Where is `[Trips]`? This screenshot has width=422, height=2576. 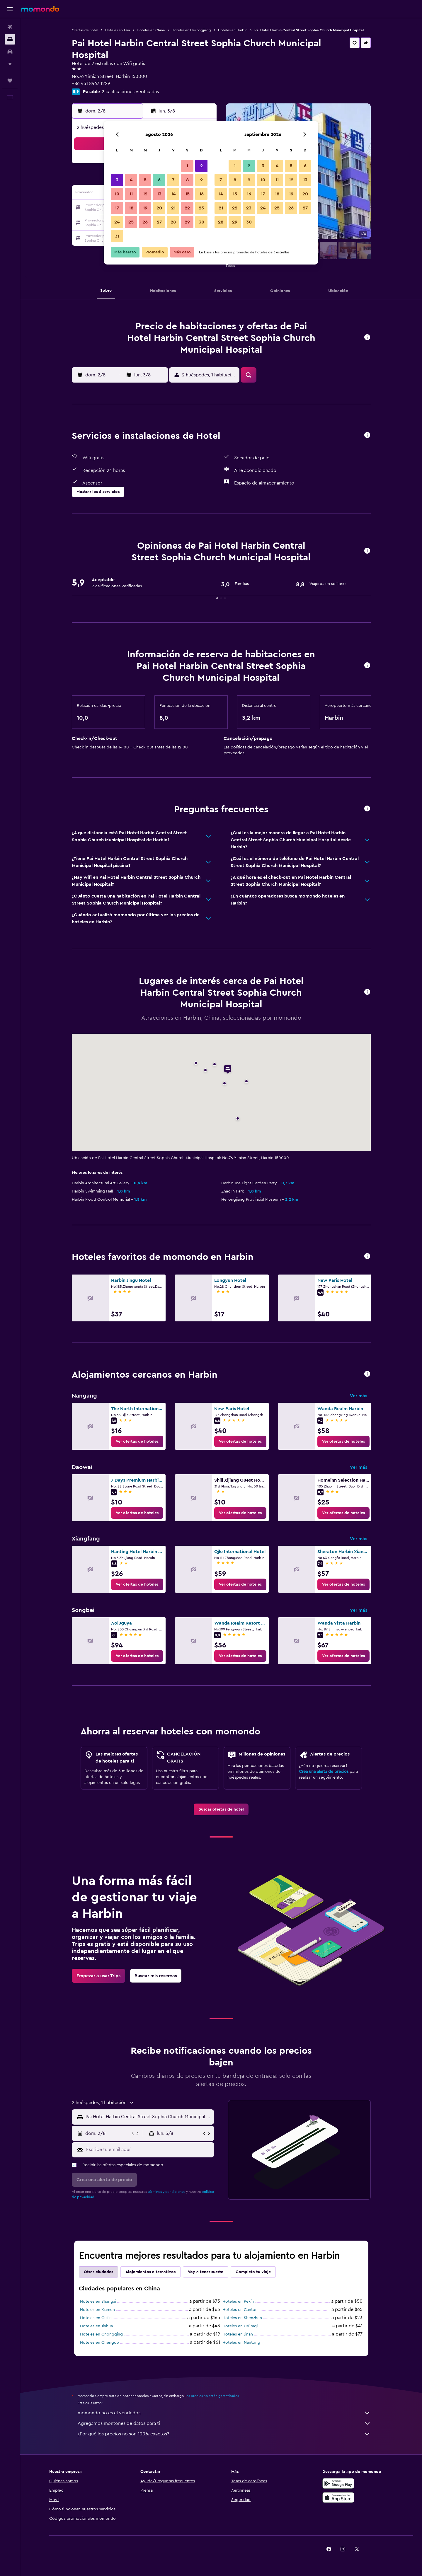 [Trips] is located at coordinates (10, 80).